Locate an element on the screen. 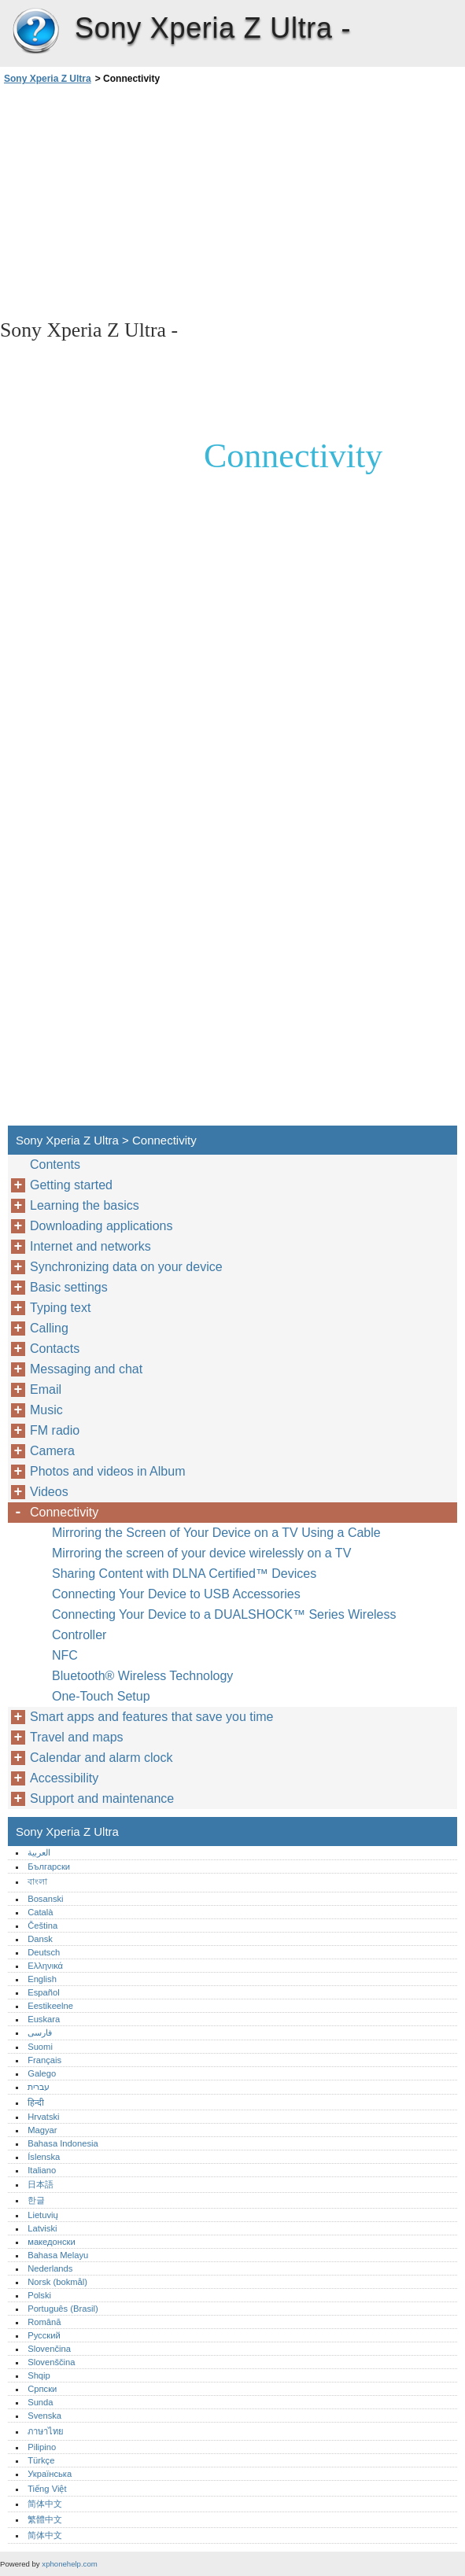 This screenshot has height=2576, width=465. Connecting Your Device to USB Accessories is located at coordinates (176, 1594).